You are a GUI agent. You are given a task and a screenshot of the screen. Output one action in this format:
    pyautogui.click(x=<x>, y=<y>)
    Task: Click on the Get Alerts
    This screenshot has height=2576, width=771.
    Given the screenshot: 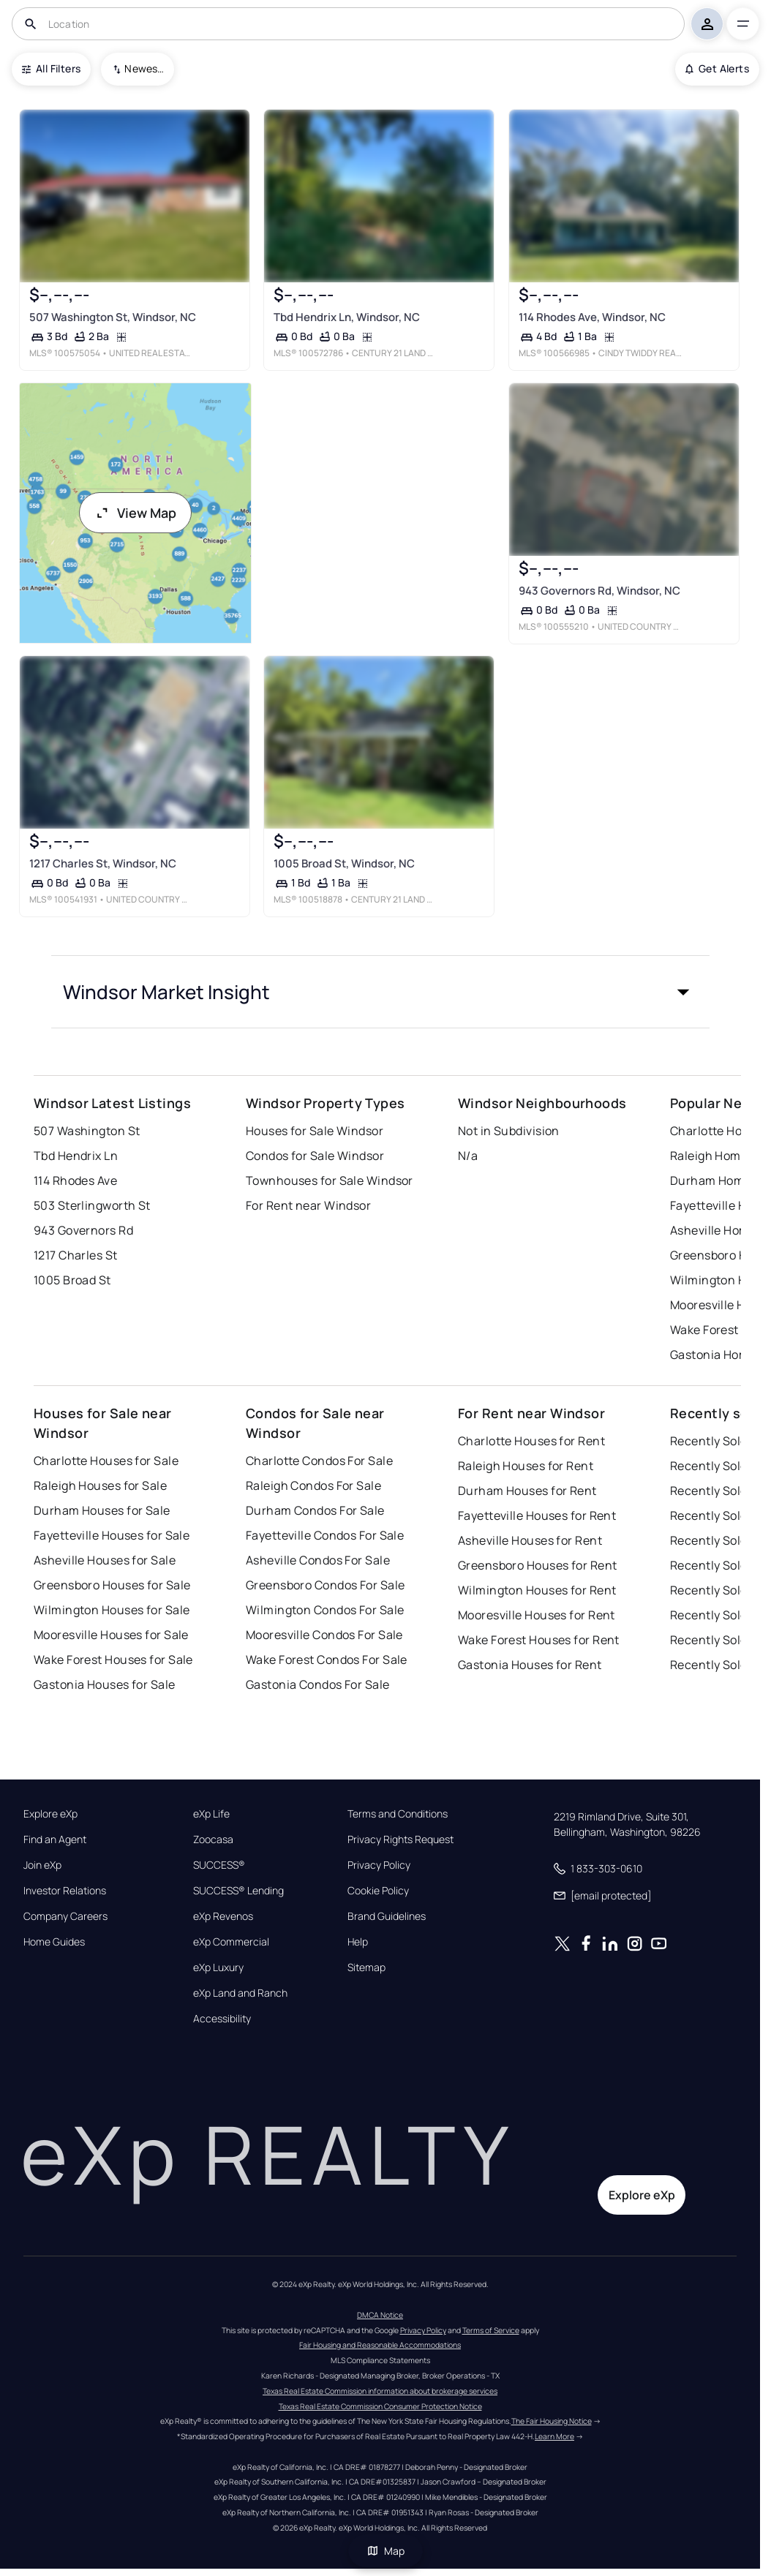 What is the action you would take?
    pyautogui.click(x=717, y=68)
    